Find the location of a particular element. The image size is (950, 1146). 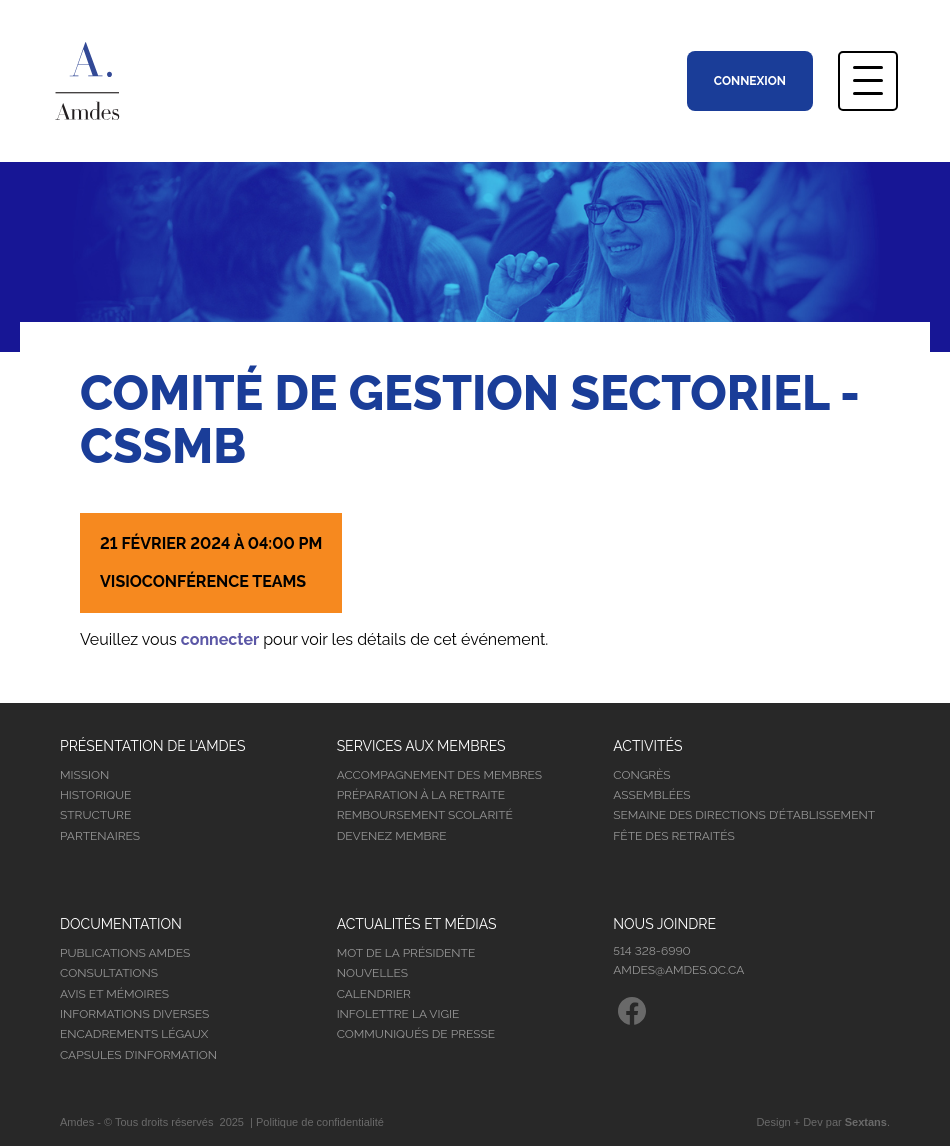

Actualités et médias is located at coordinates (417, 924).